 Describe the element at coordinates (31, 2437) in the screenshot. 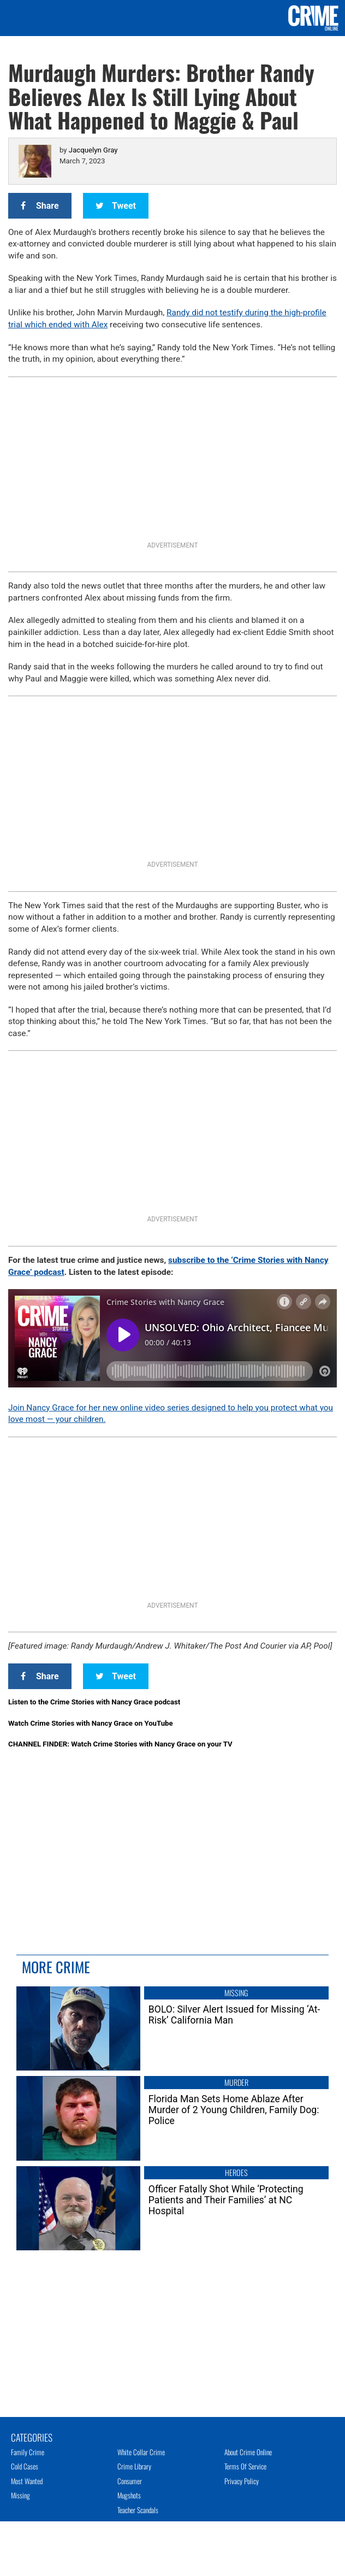

I see `Categories` at that location.